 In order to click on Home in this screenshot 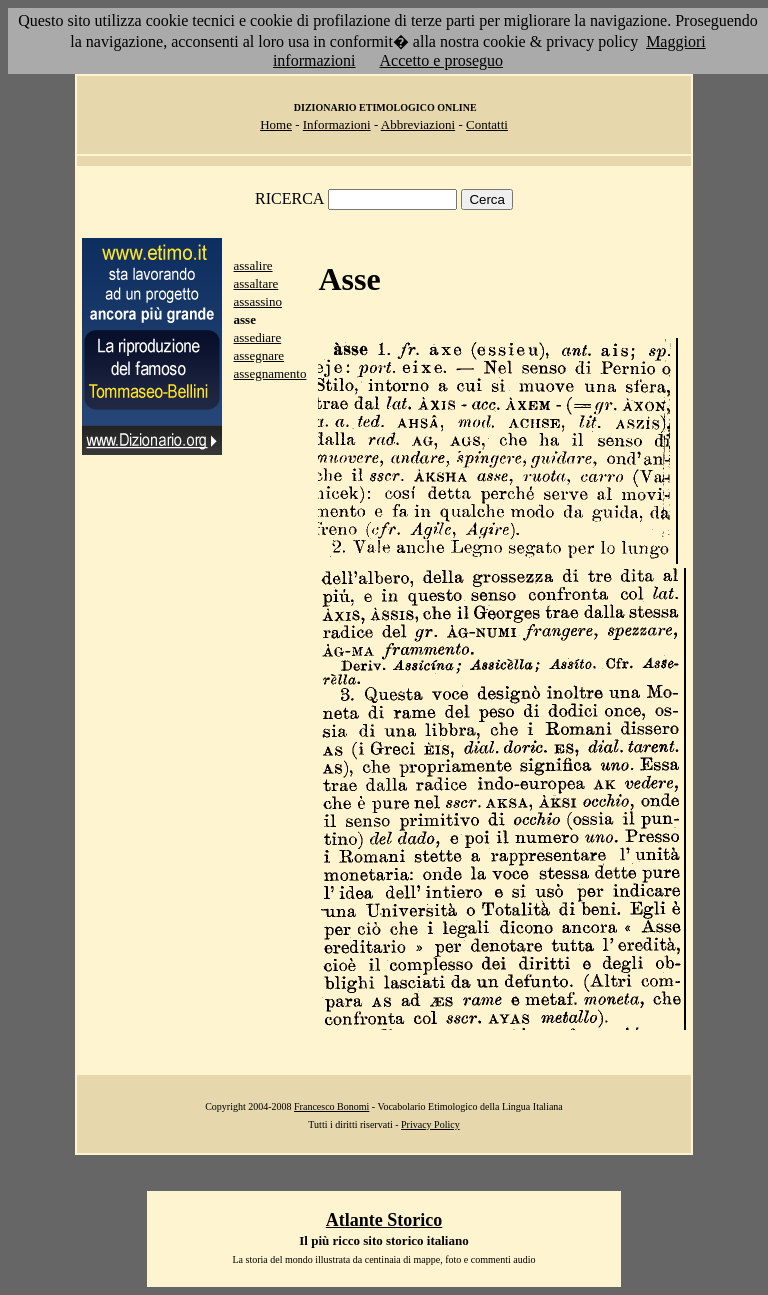, I will do `click(276, 124)`.